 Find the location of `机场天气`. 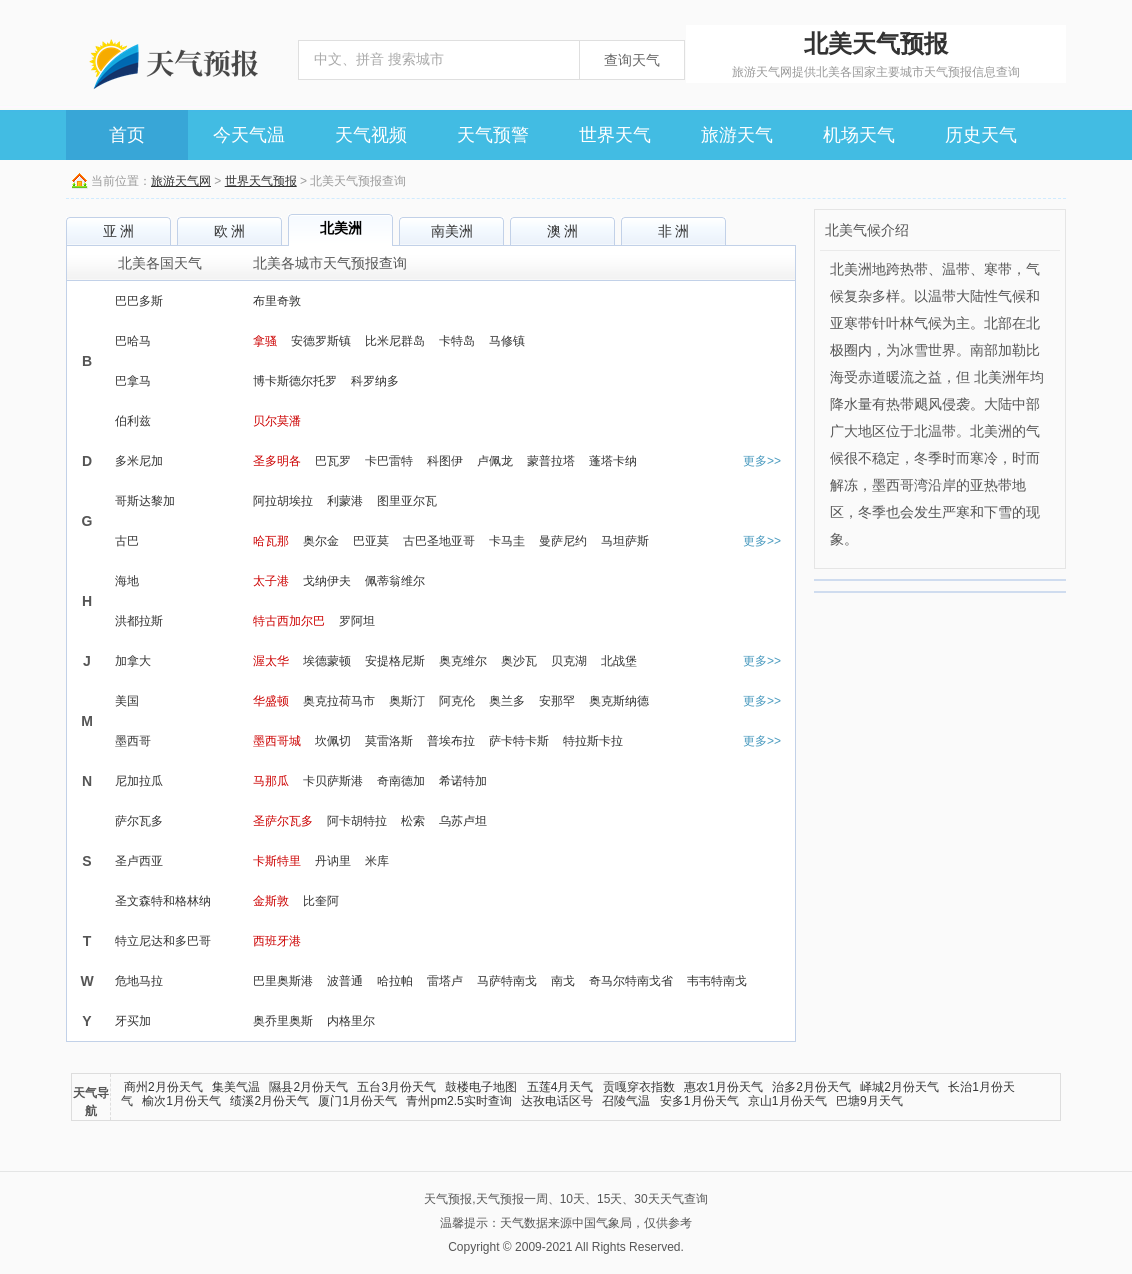

机场天气 is located at coordinates (859, 135).